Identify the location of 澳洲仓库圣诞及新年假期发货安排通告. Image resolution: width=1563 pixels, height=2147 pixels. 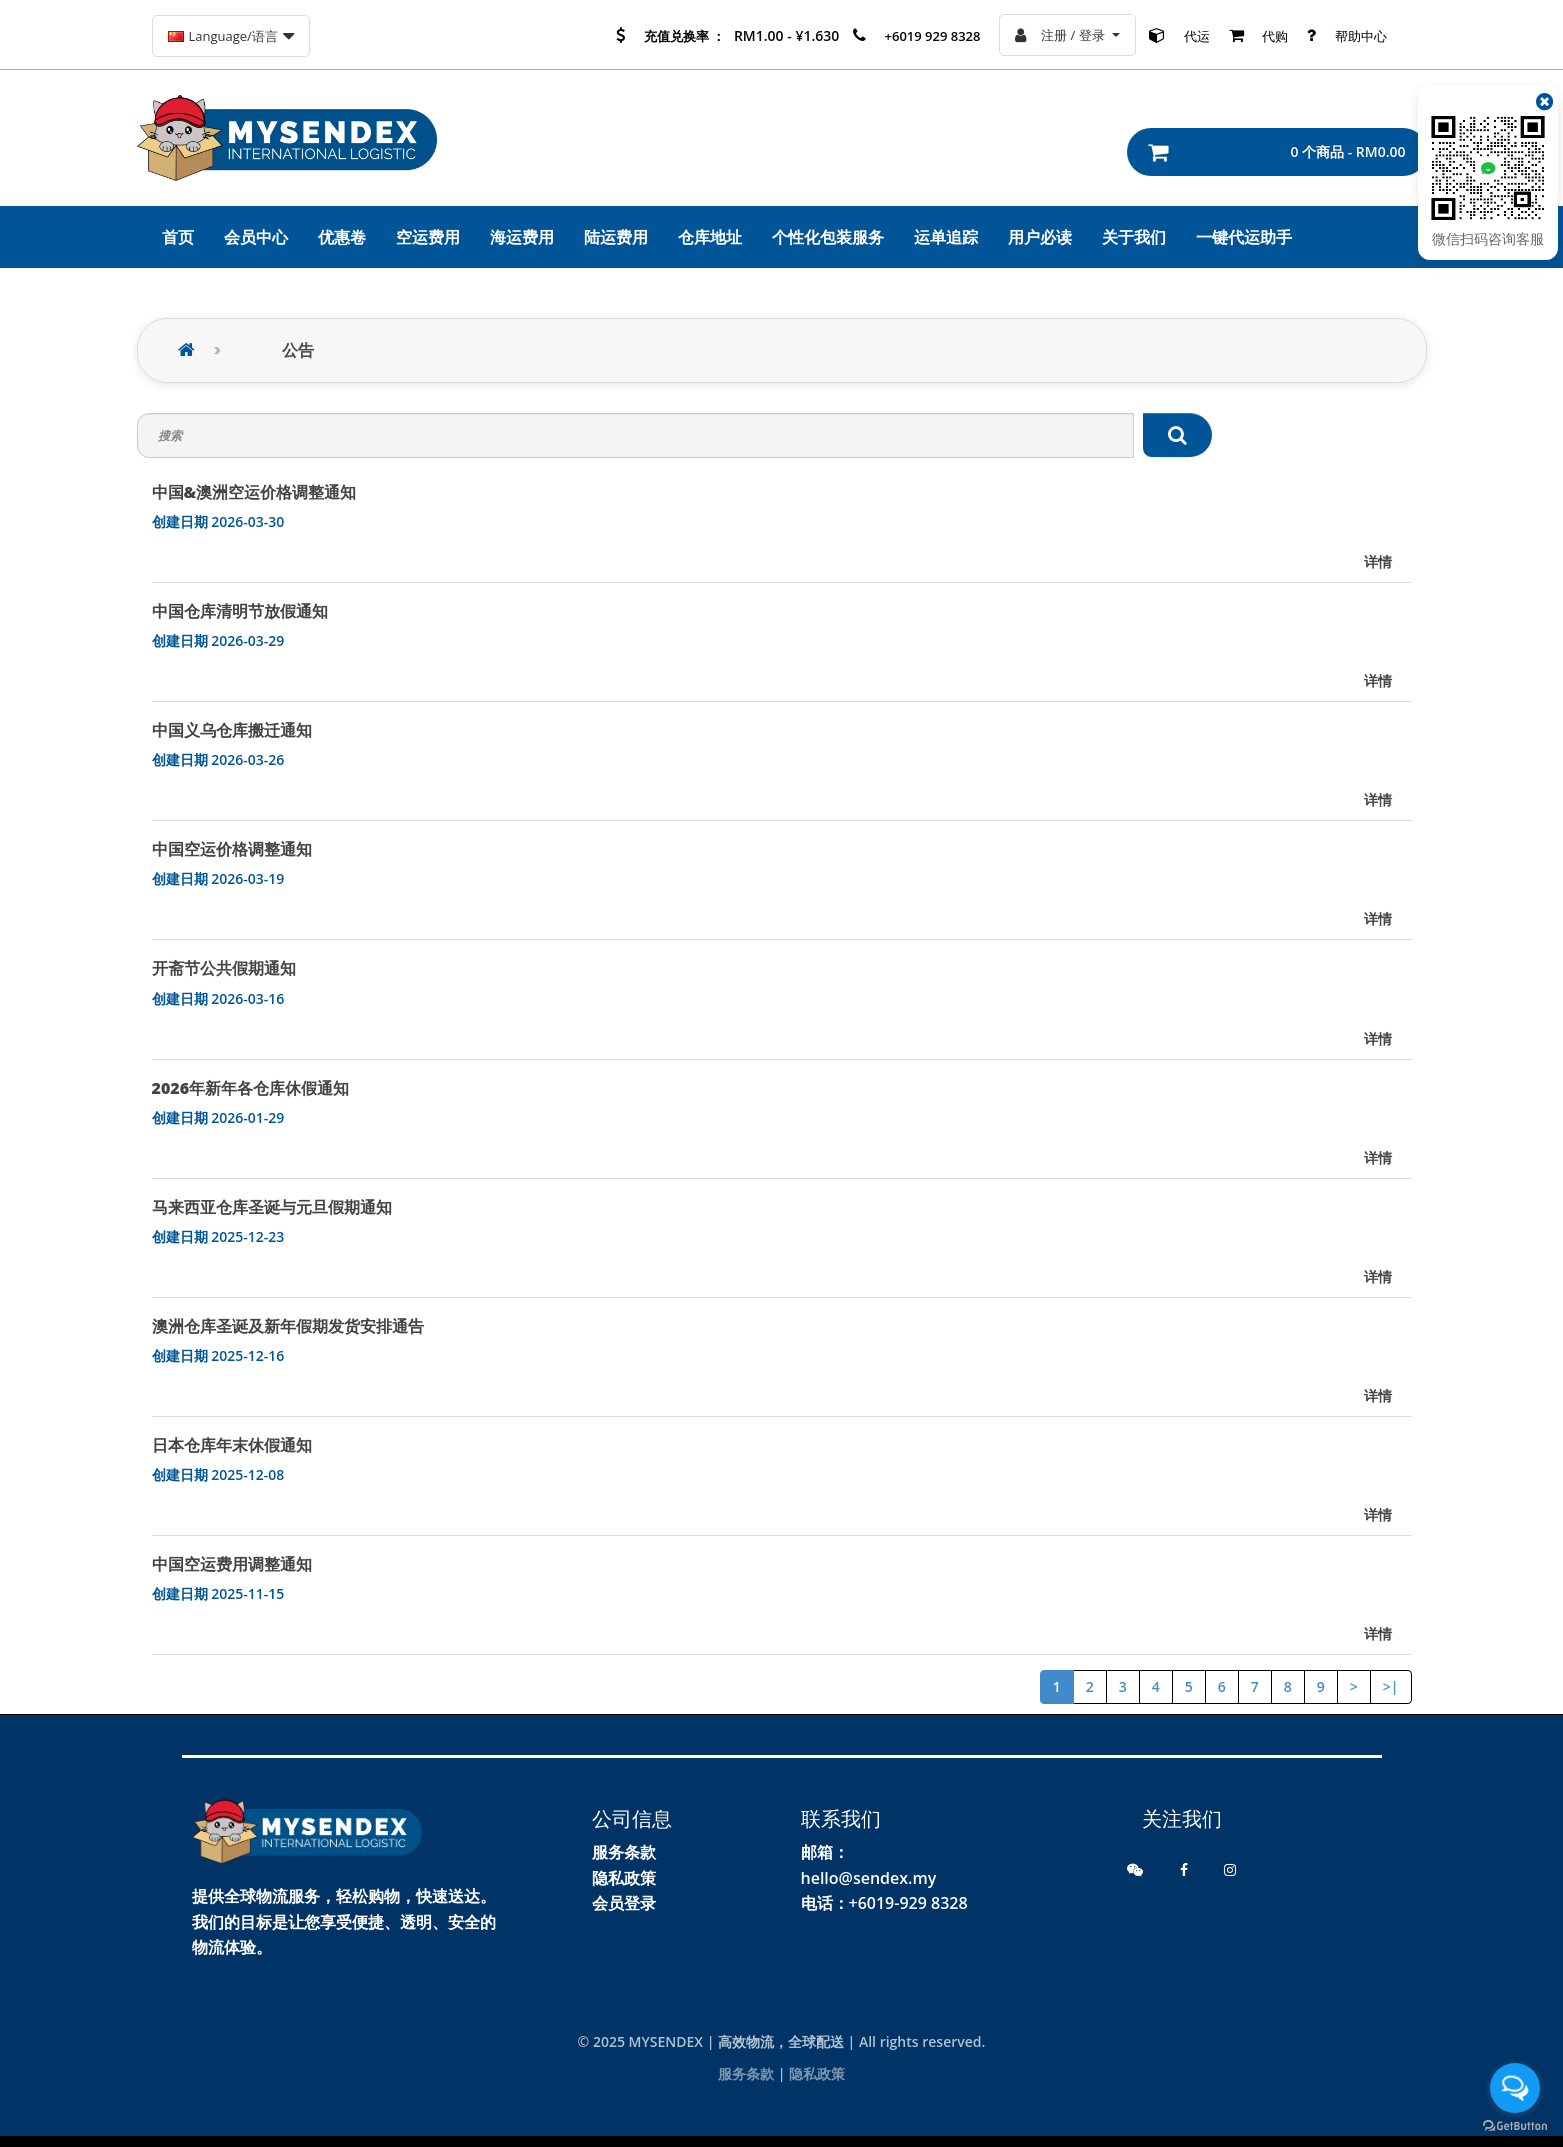
(288, 1326).